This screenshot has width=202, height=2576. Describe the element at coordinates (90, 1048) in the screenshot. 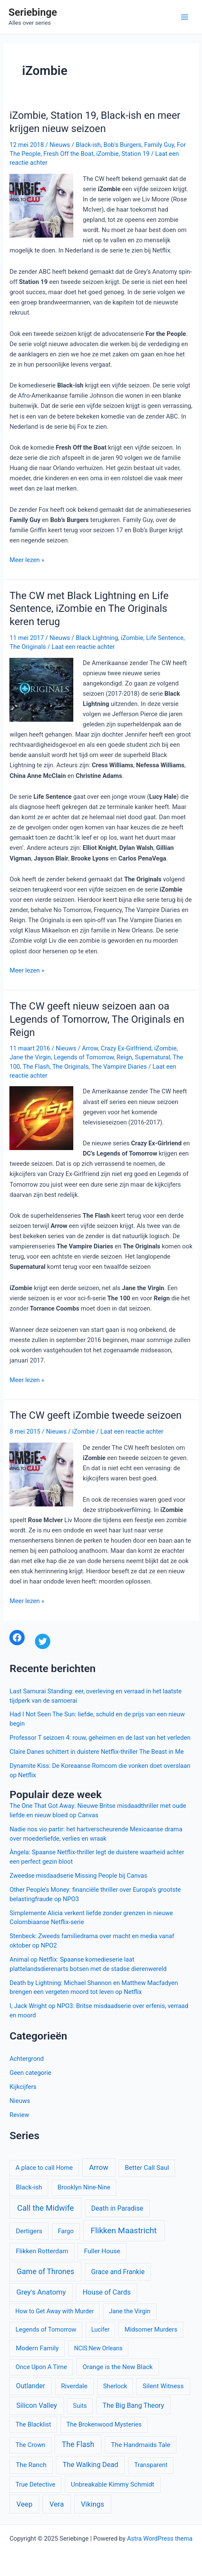

I see `Arrow` at that location.